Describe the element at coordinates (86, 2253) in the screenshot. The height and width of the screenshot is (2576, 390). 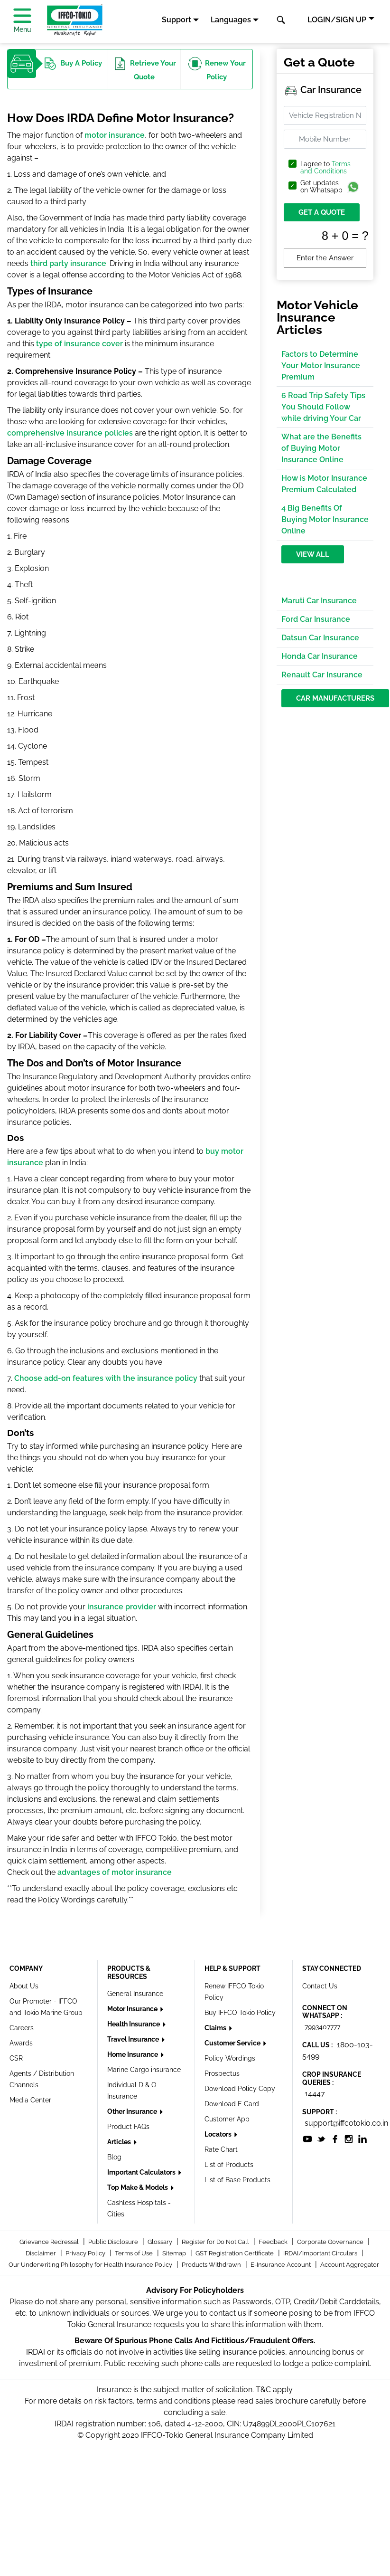
I see `Privacy Policy` at that location.